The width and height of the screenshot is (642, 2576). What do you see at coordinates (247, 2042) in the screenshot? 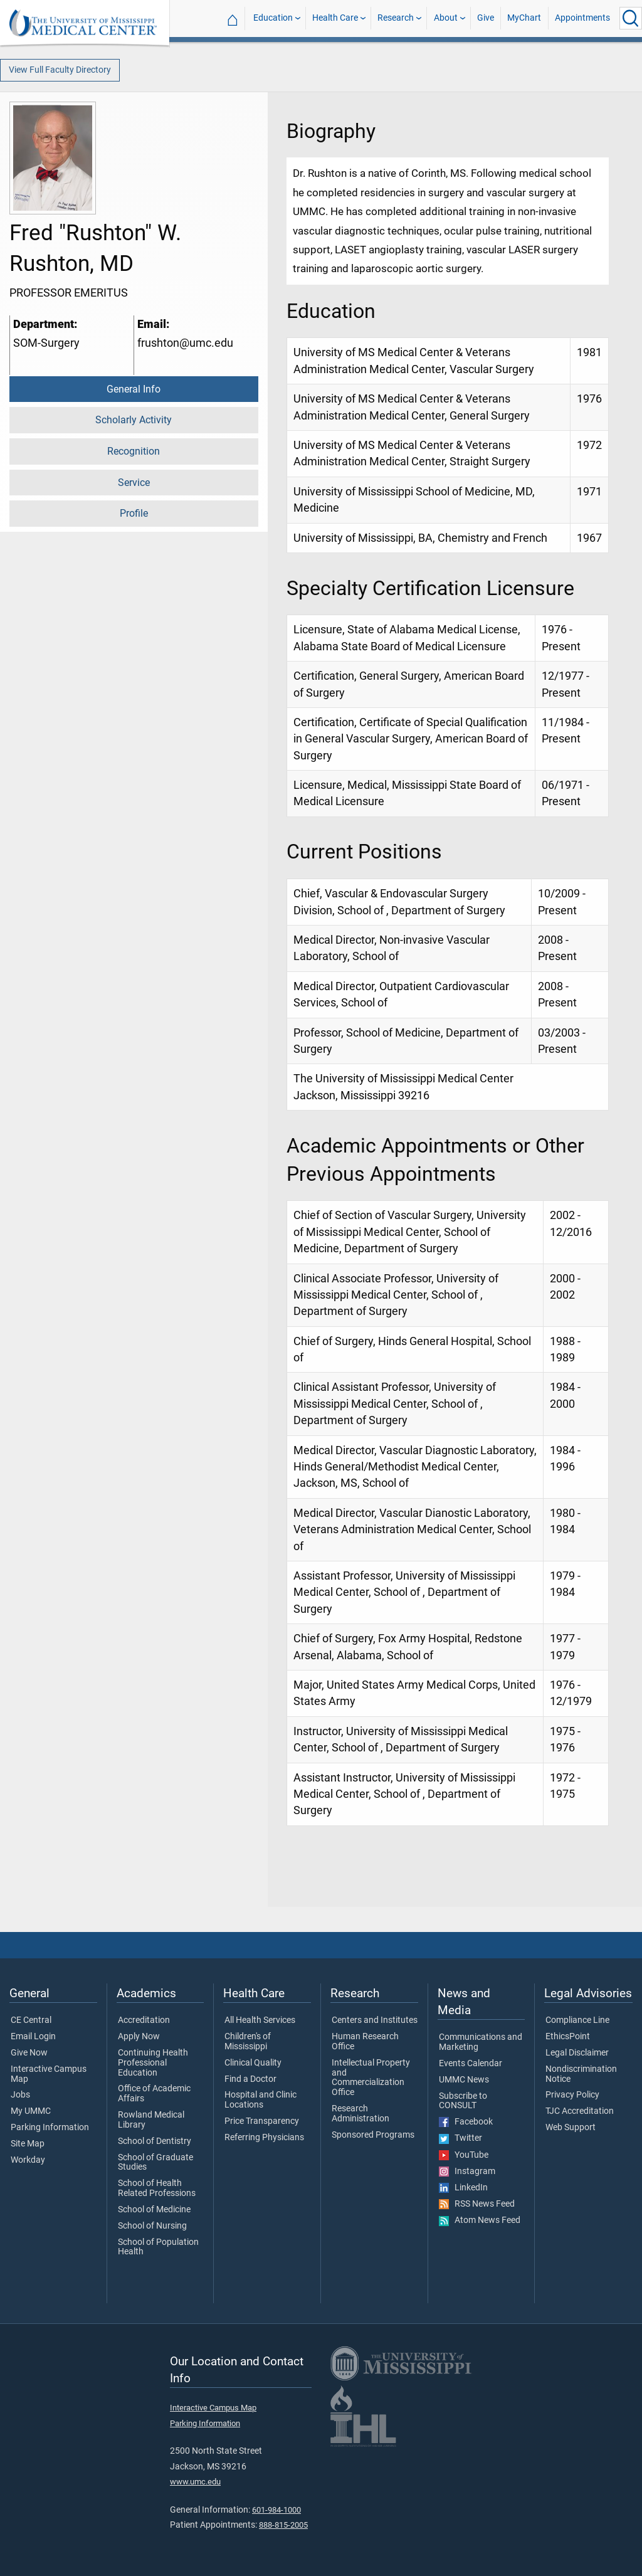
I see `Children's of Mississippi` at bounding box center [247, 2042].